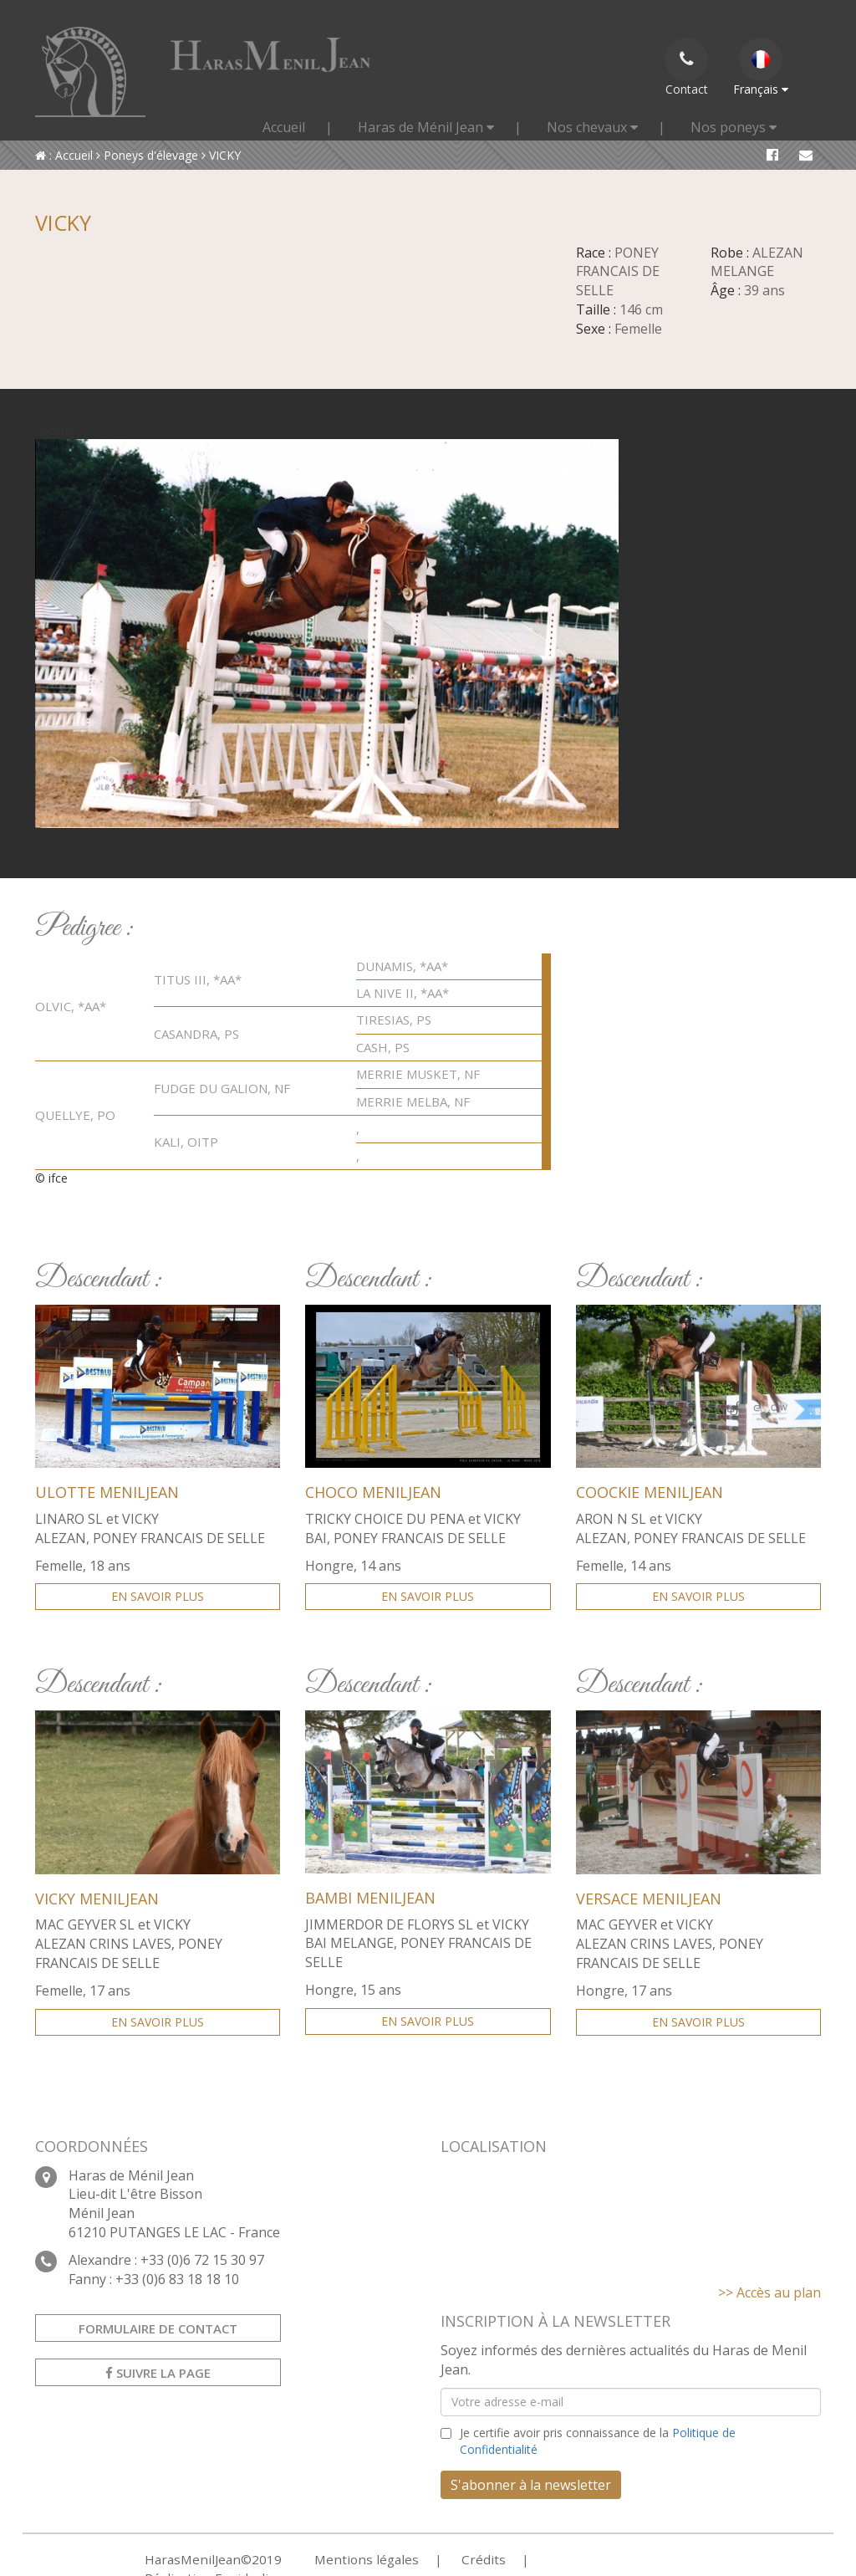 This screenshot has width=856, height=2576. Describe the element at coordinates (598, 2441) in the screenshot. I see `Je certifie avoir pris connaissance de la` at that location.